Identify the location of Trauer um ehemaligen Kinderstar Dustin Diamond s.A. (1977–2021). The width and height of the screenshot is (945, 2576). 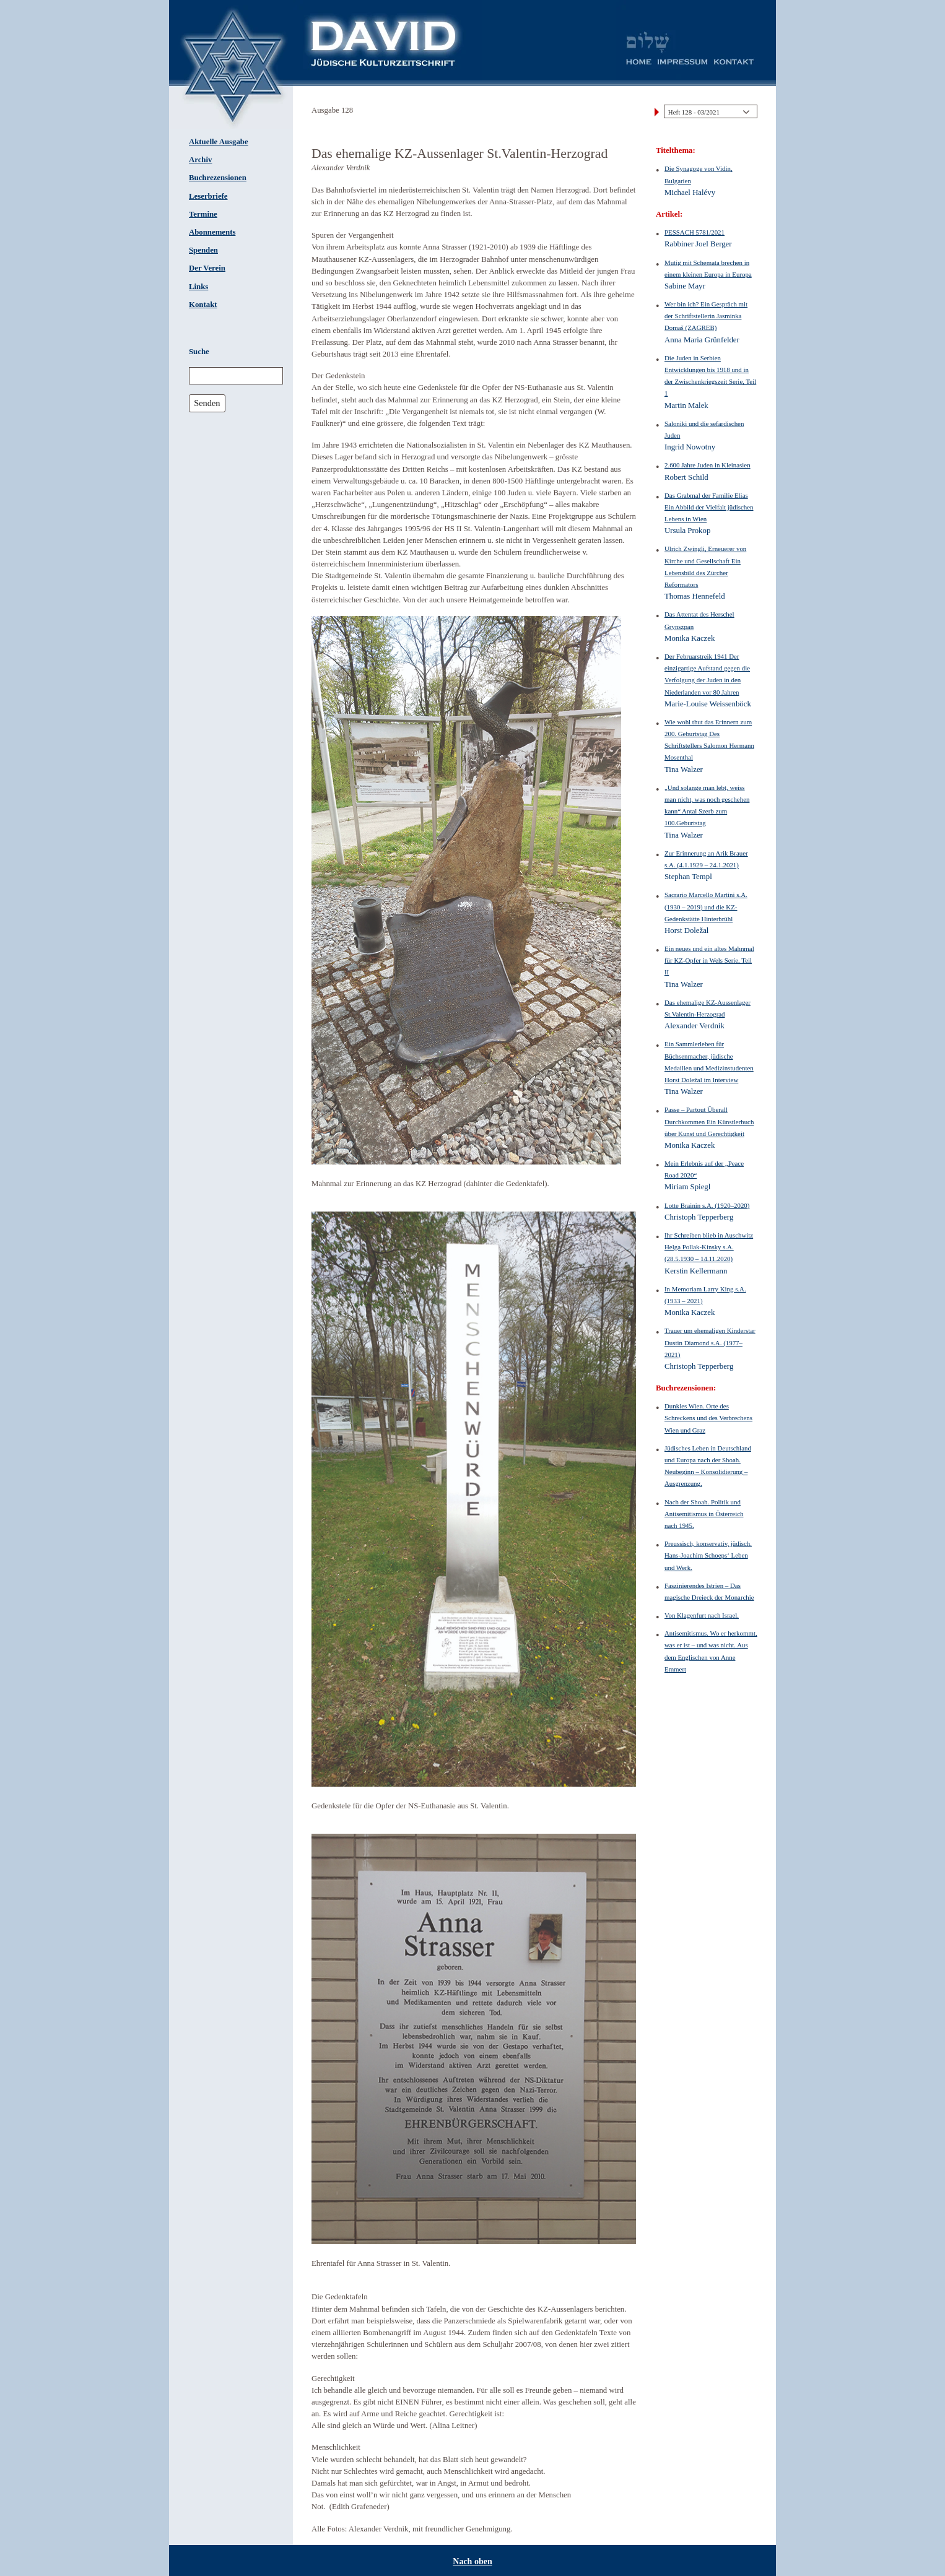
(710, 1342).